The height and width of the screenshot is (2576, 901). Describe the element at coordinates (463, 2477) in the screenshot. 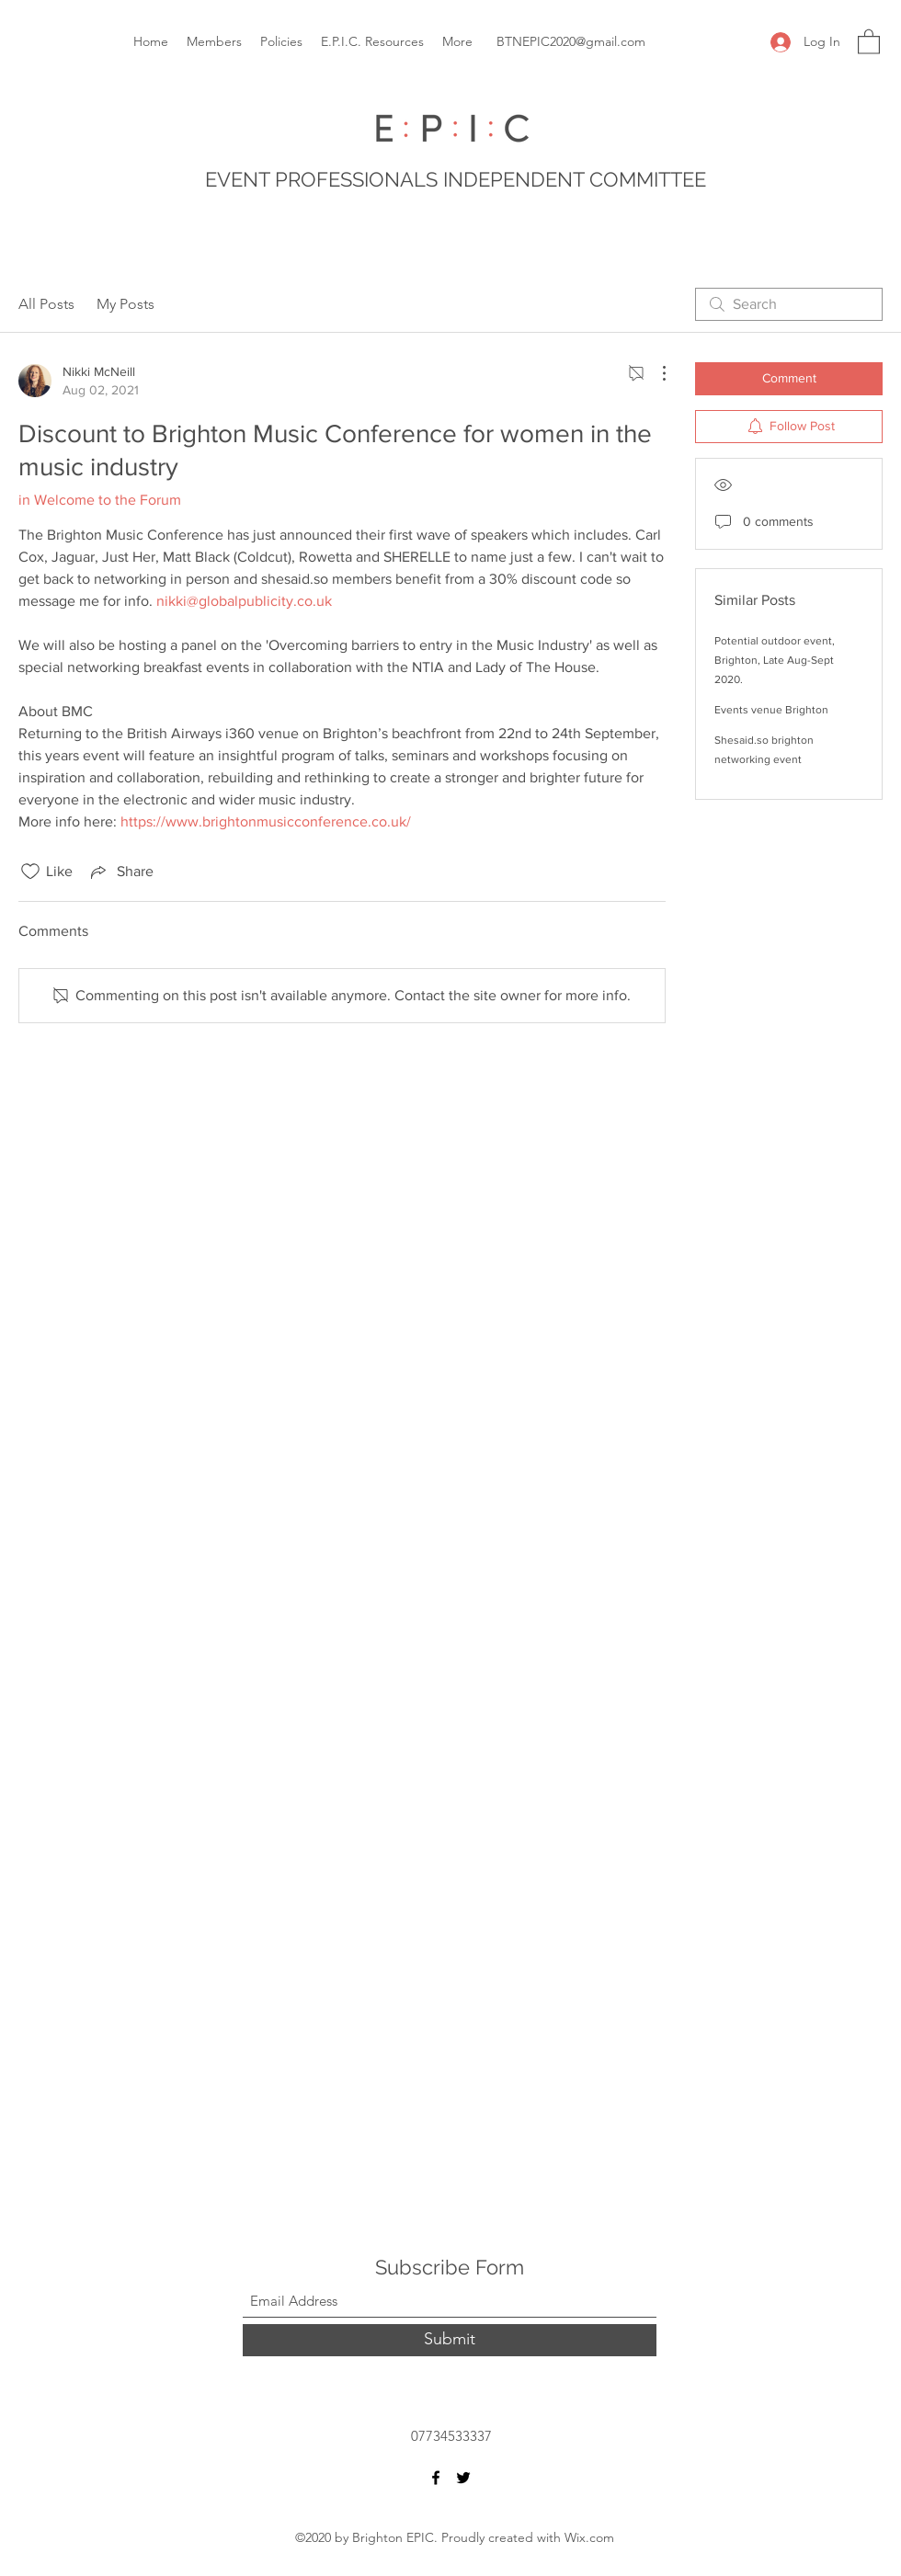

I see `[Twitter]` at that location.